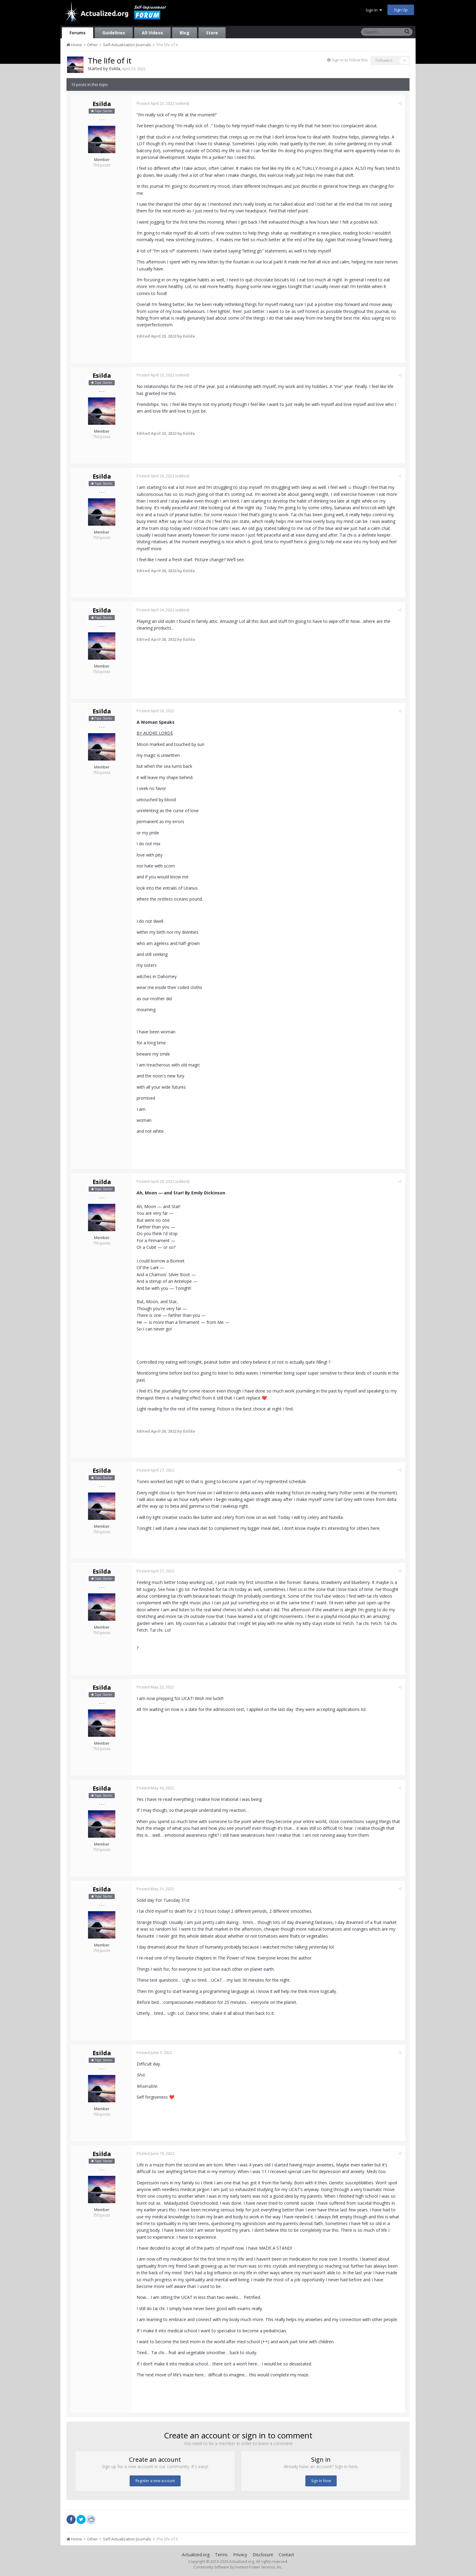 The width and height of the screenshot is (476, 2576). Describe the element at coordinates (152, 33) in the screenshot. I see `All Videos` at that location.